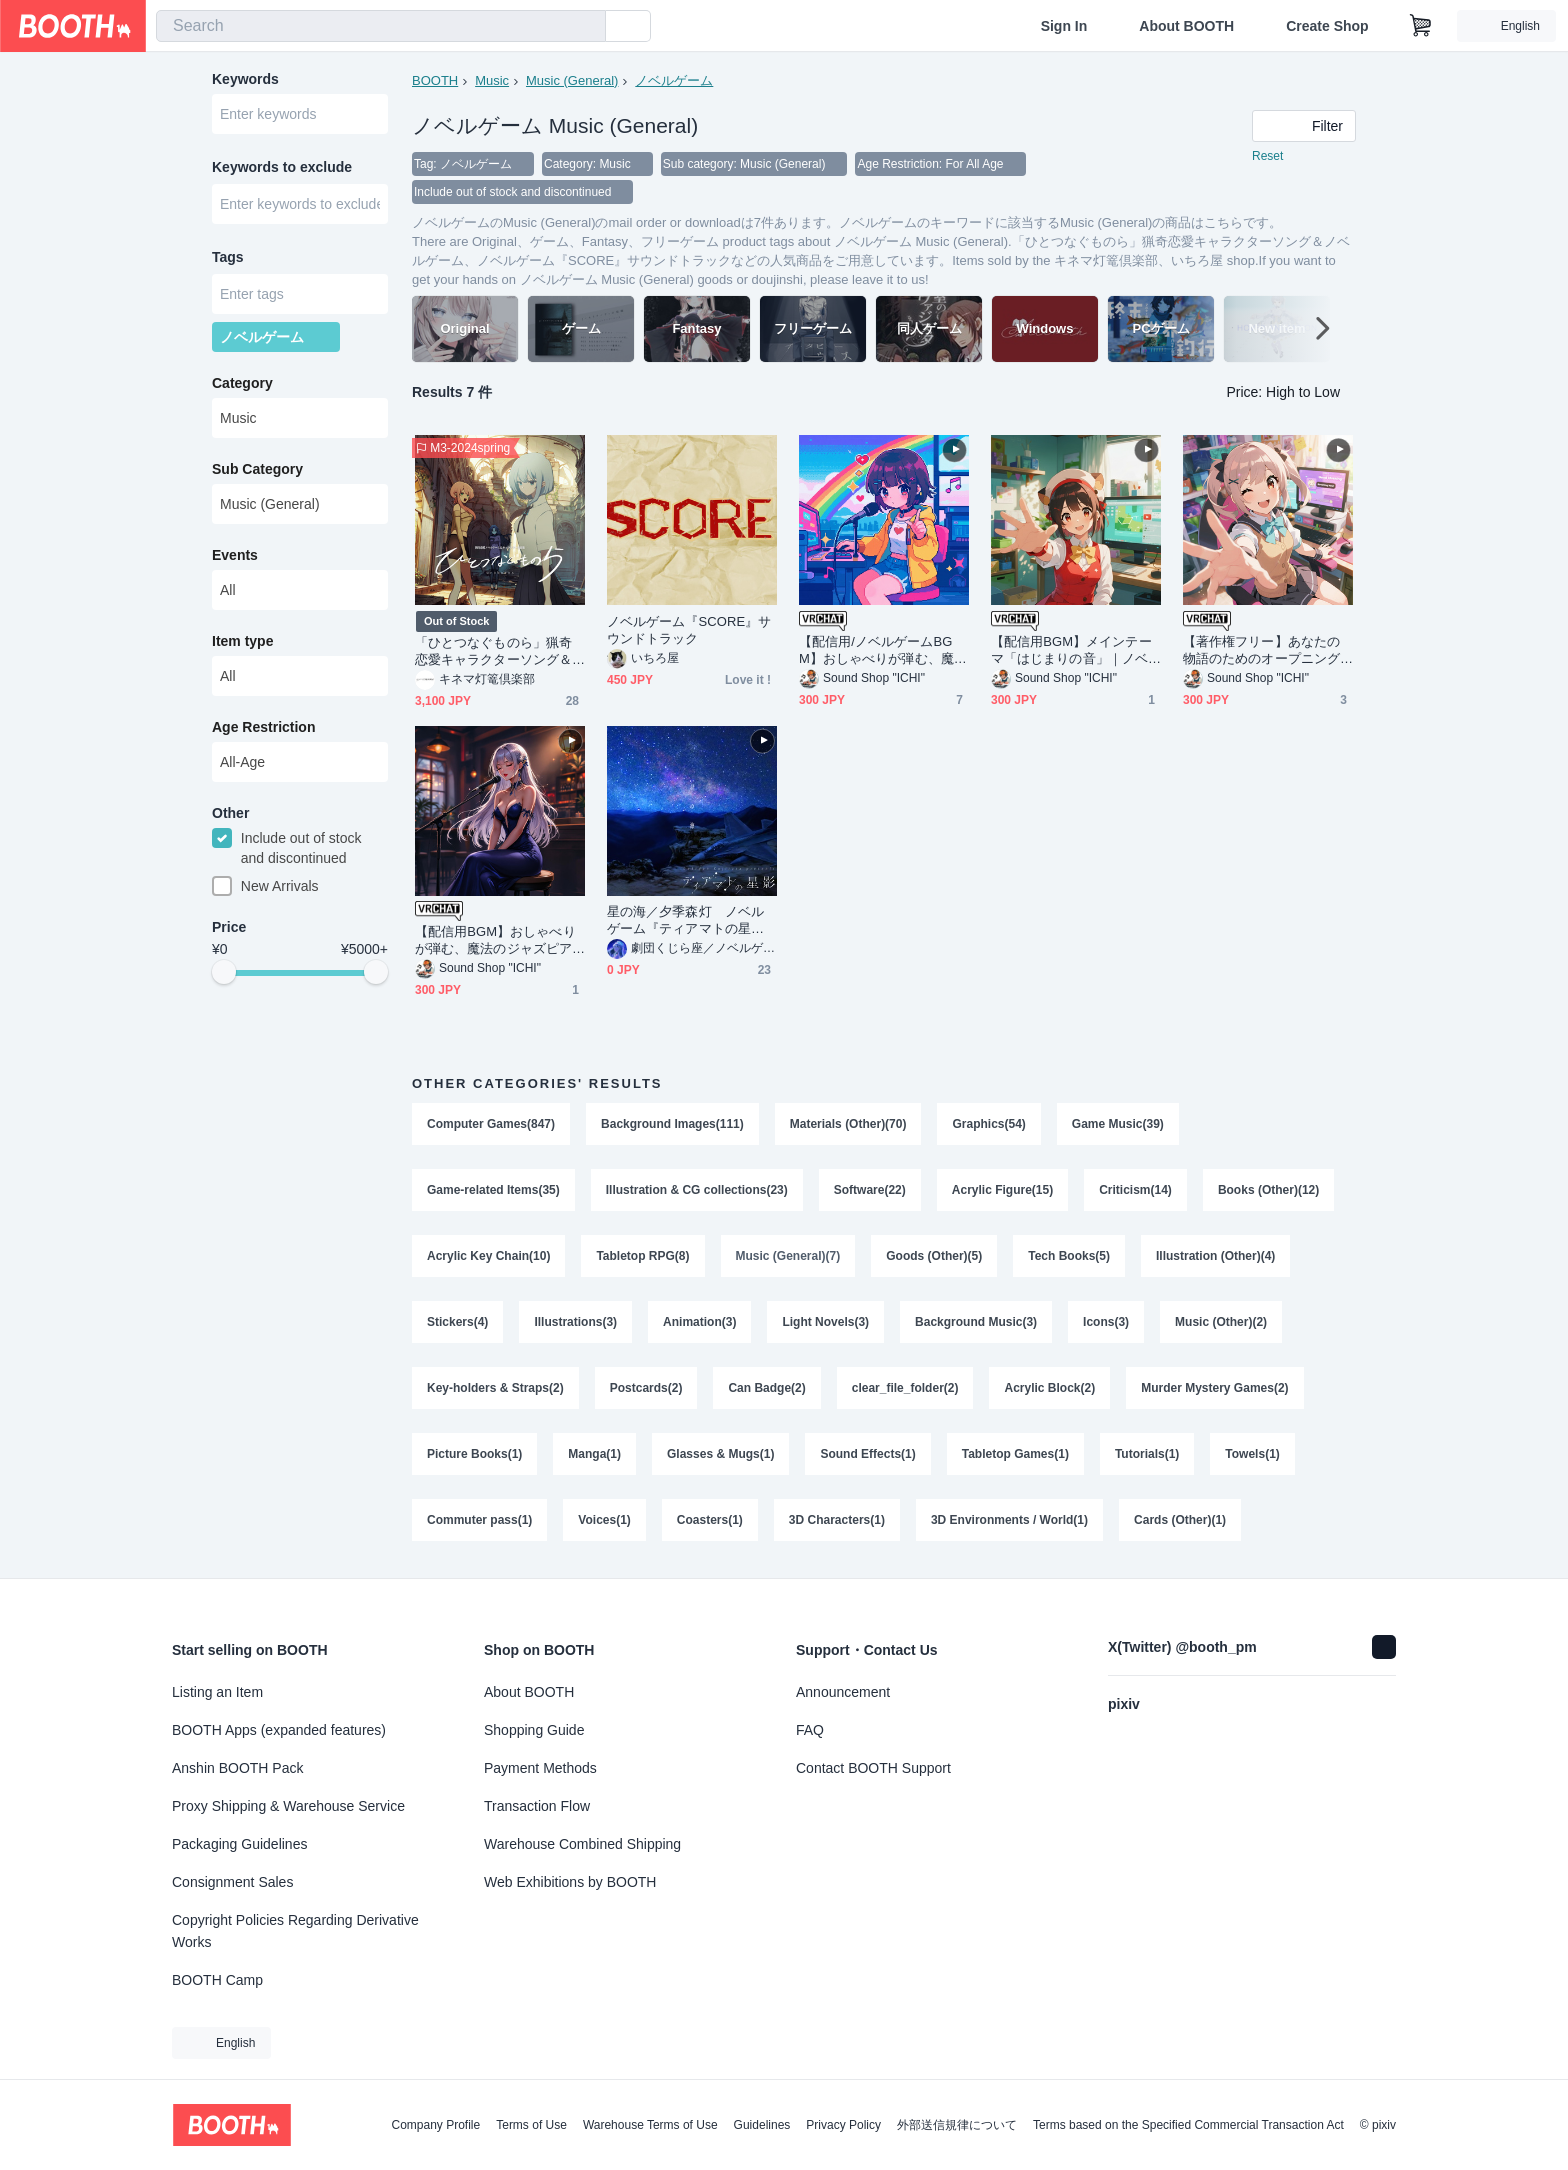 This screenshot has height=2170, width=1568. I want to click on Transaction Flow, so click(537, 1806).